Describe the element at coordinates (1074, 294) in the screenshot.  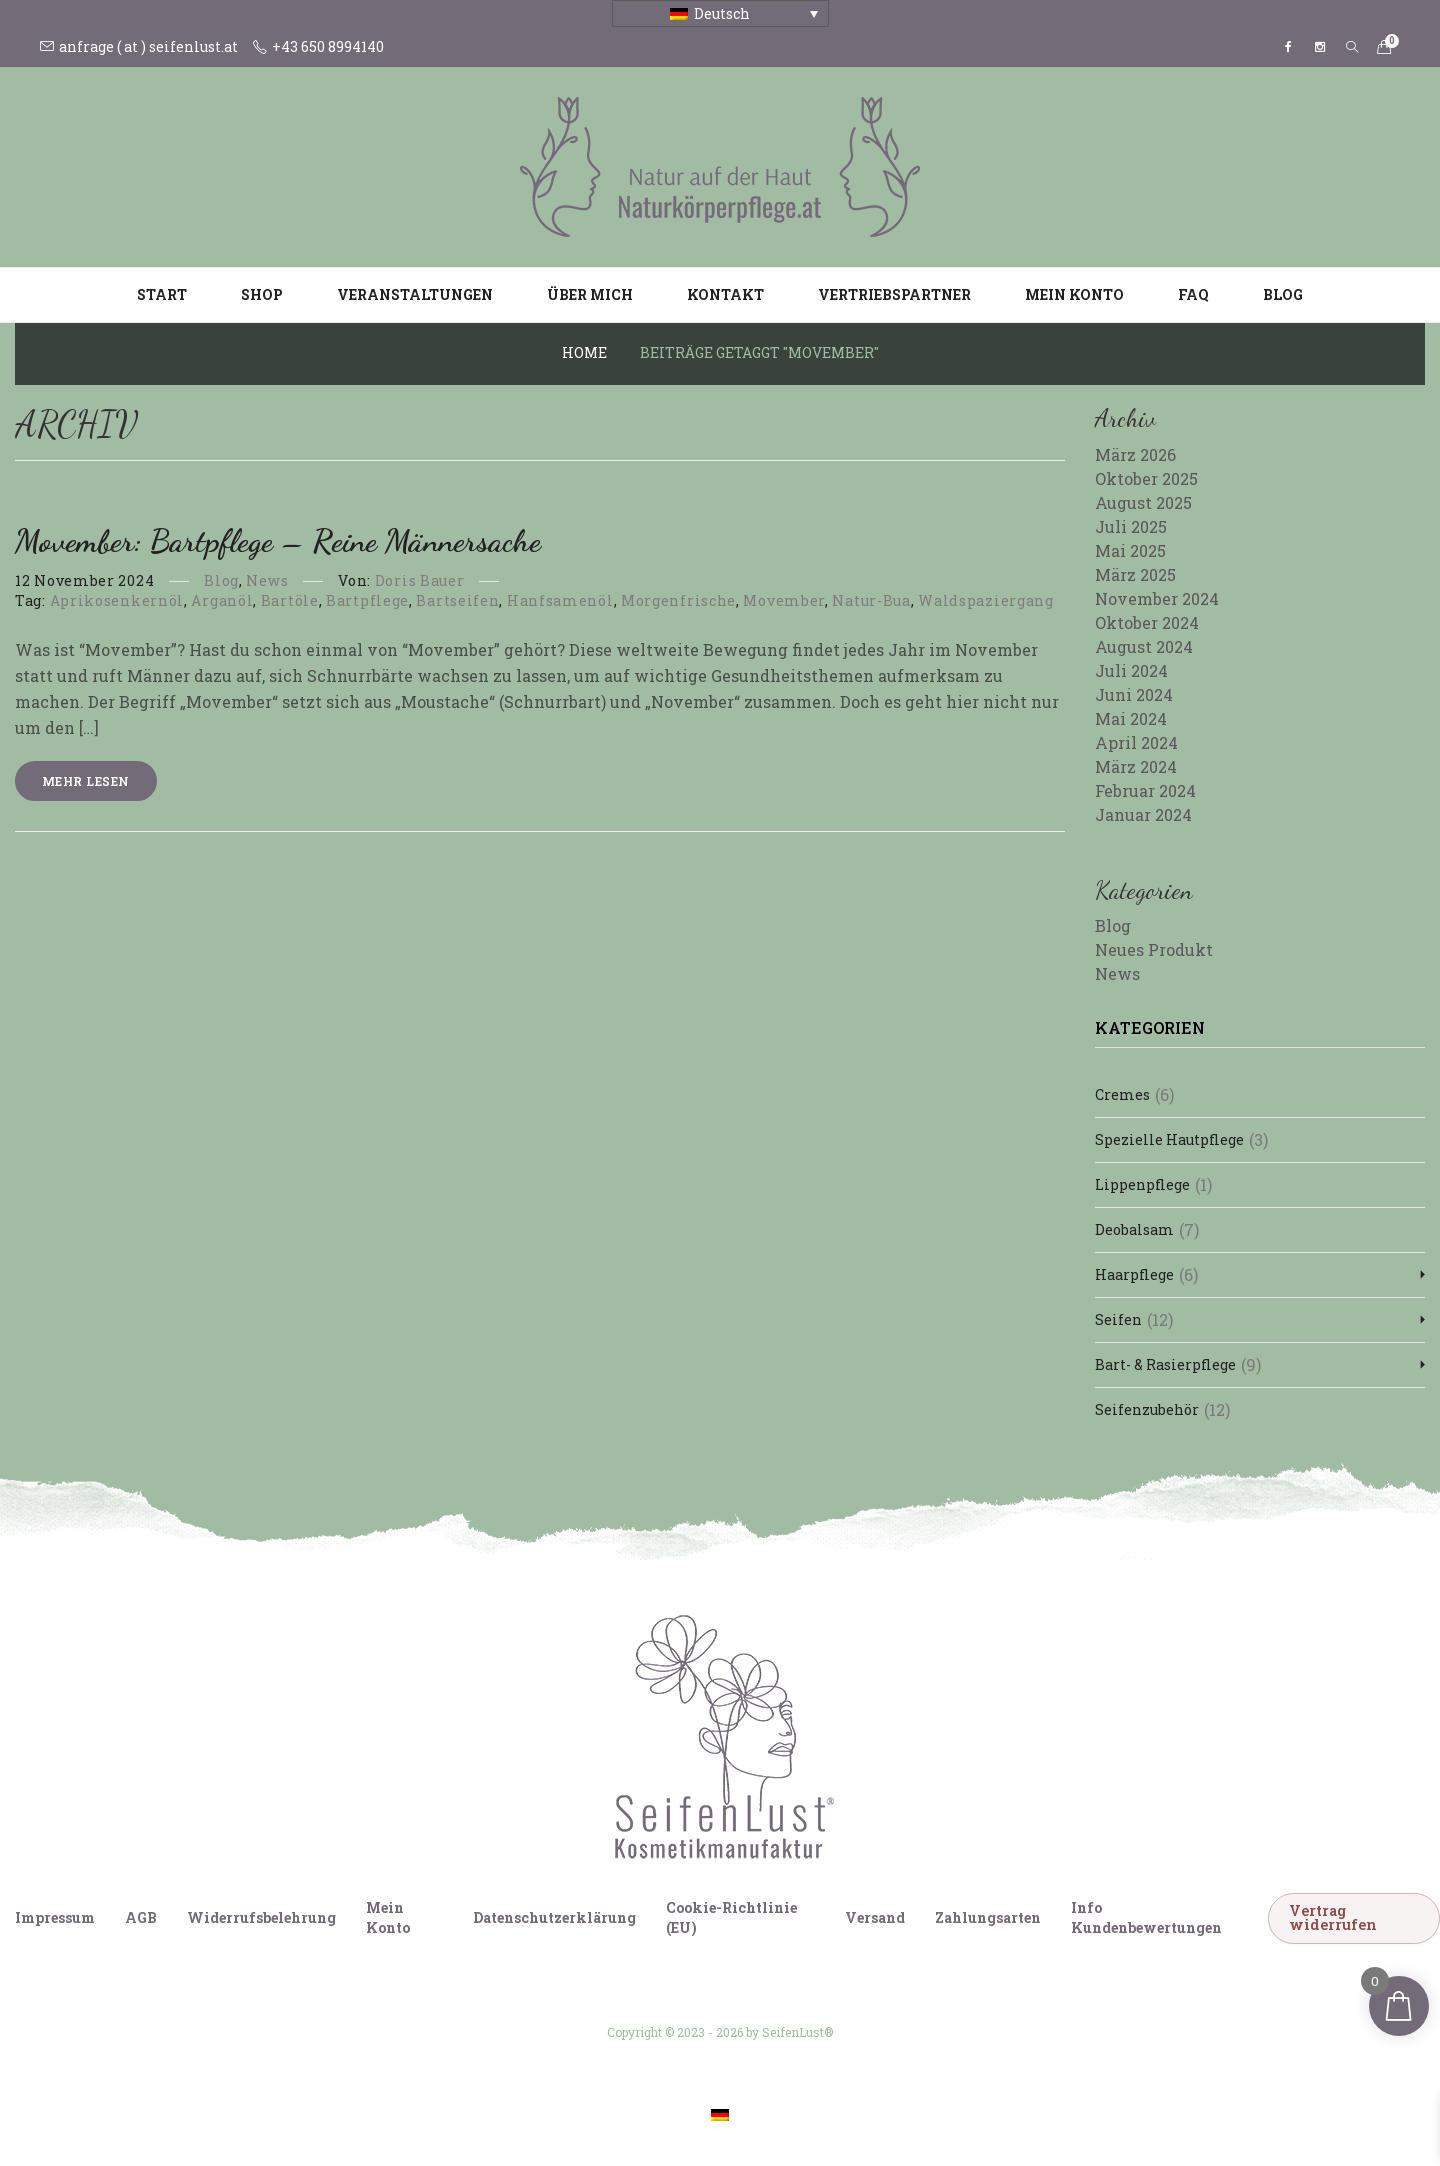
I see `Mein Konto` at that location.